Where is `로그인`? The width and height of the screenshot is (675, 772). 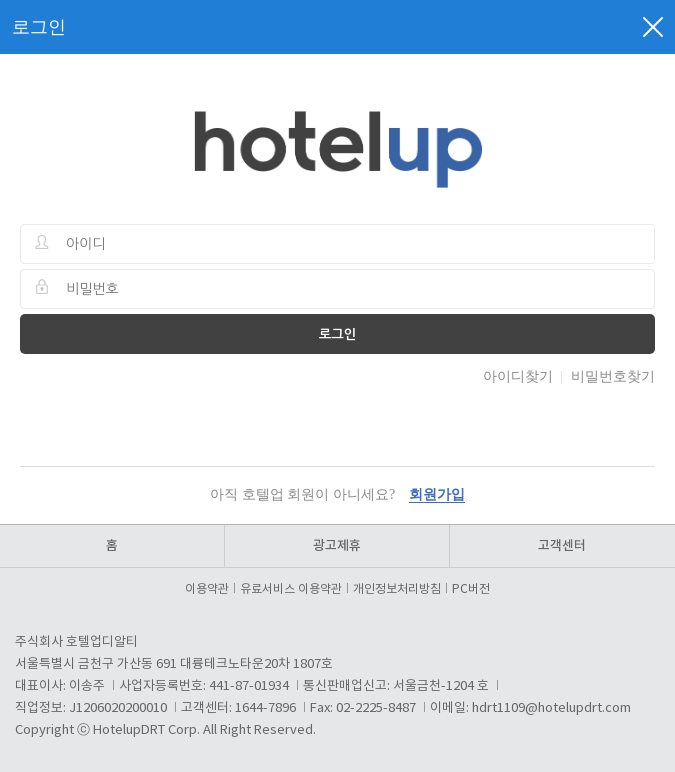
로그인 is located at coordinates (338, 334).